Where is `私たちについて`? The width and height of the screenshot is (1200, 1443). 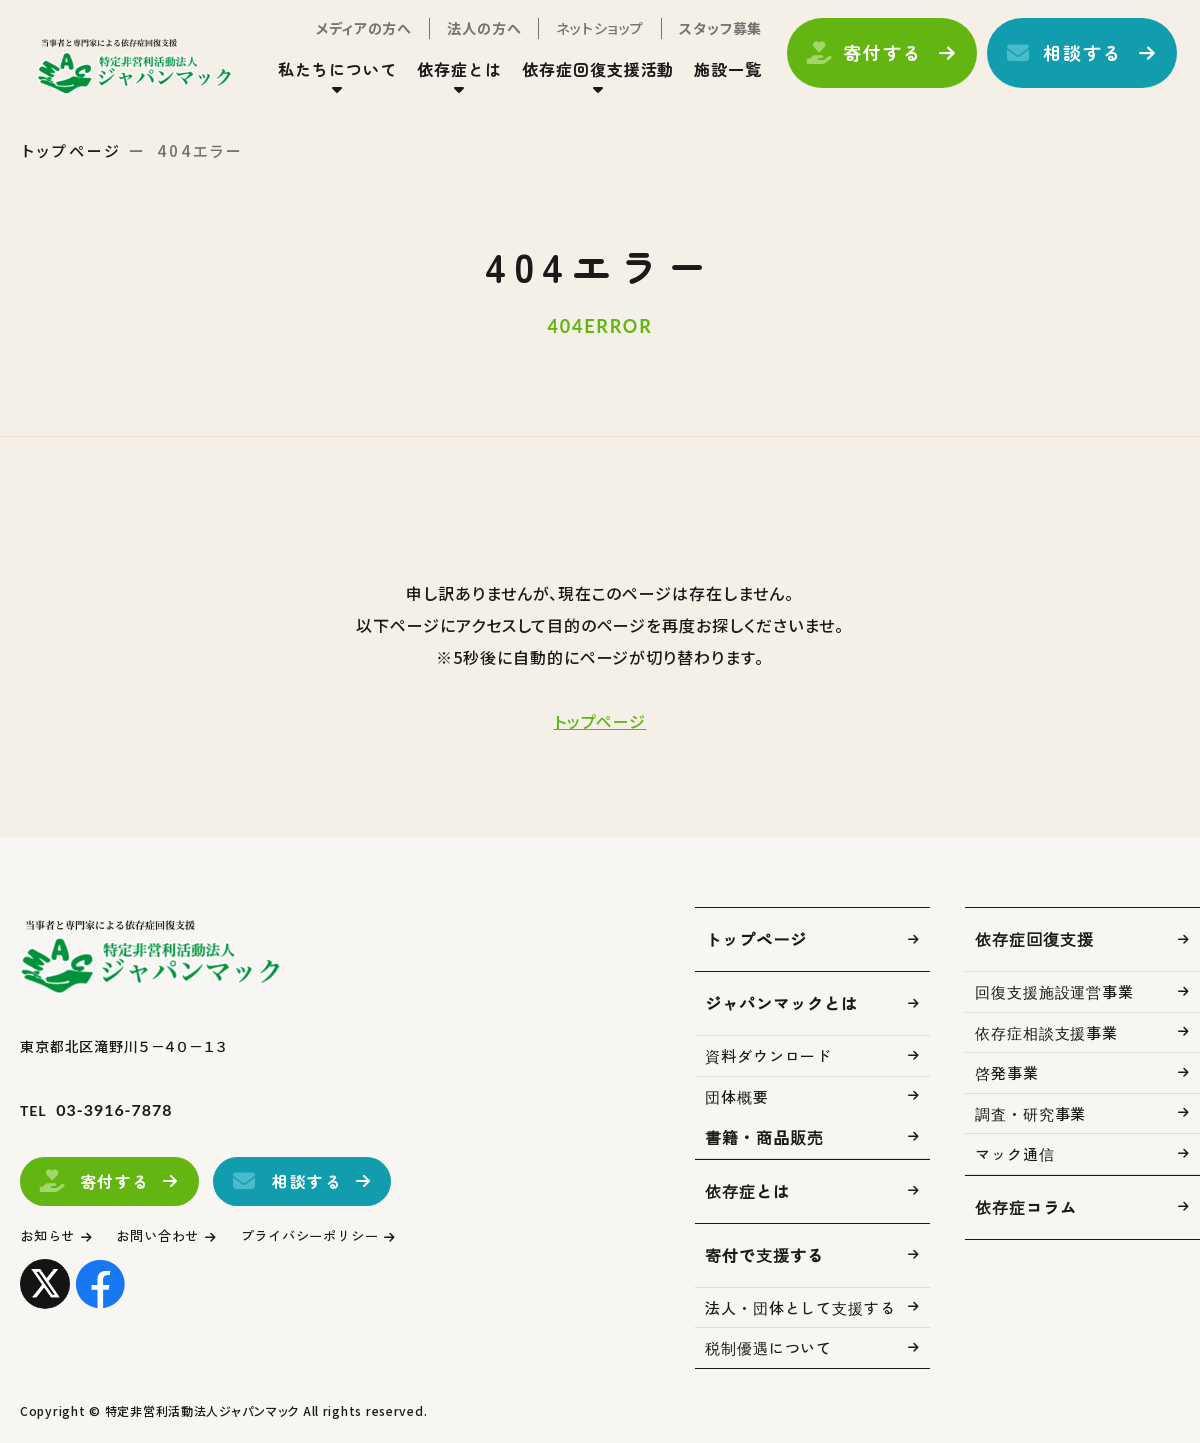 私たちについて is located at coordinates (320, 79).